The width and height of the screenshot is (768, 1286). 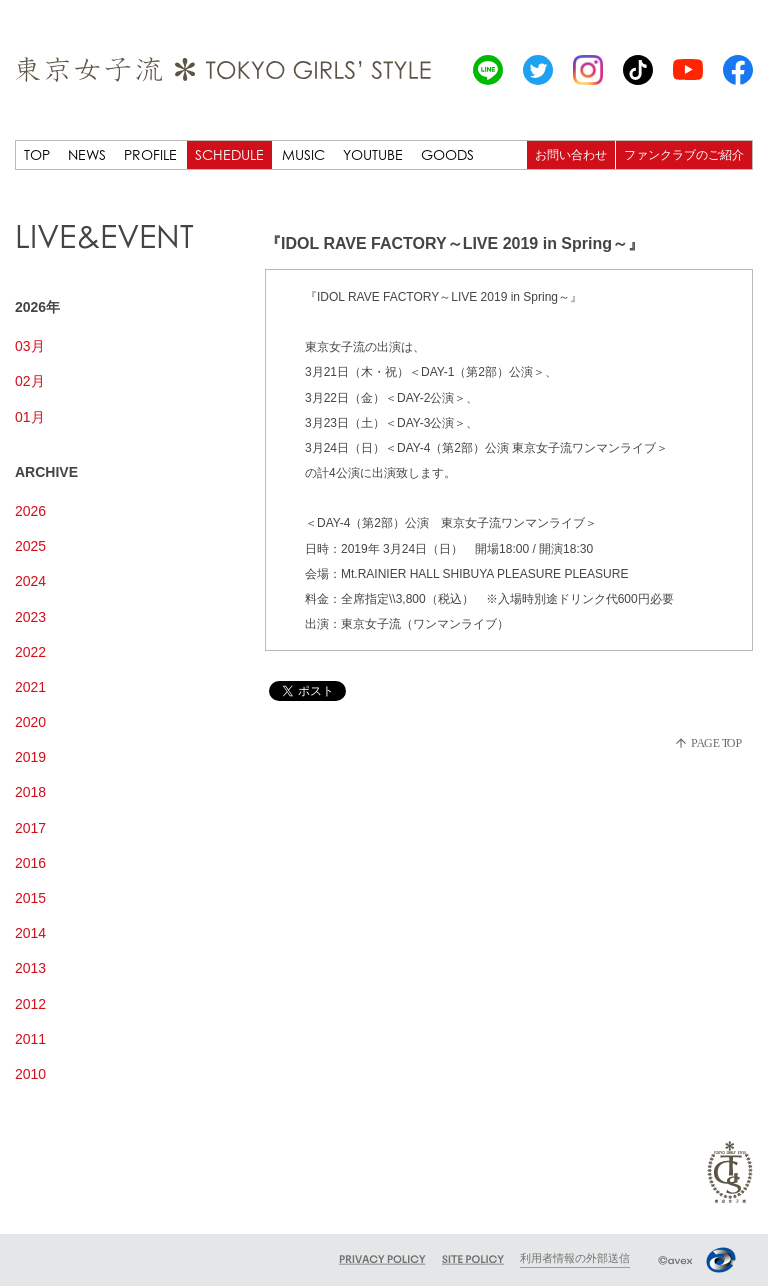 I want to click on 2023, so click(x=30, y=617).